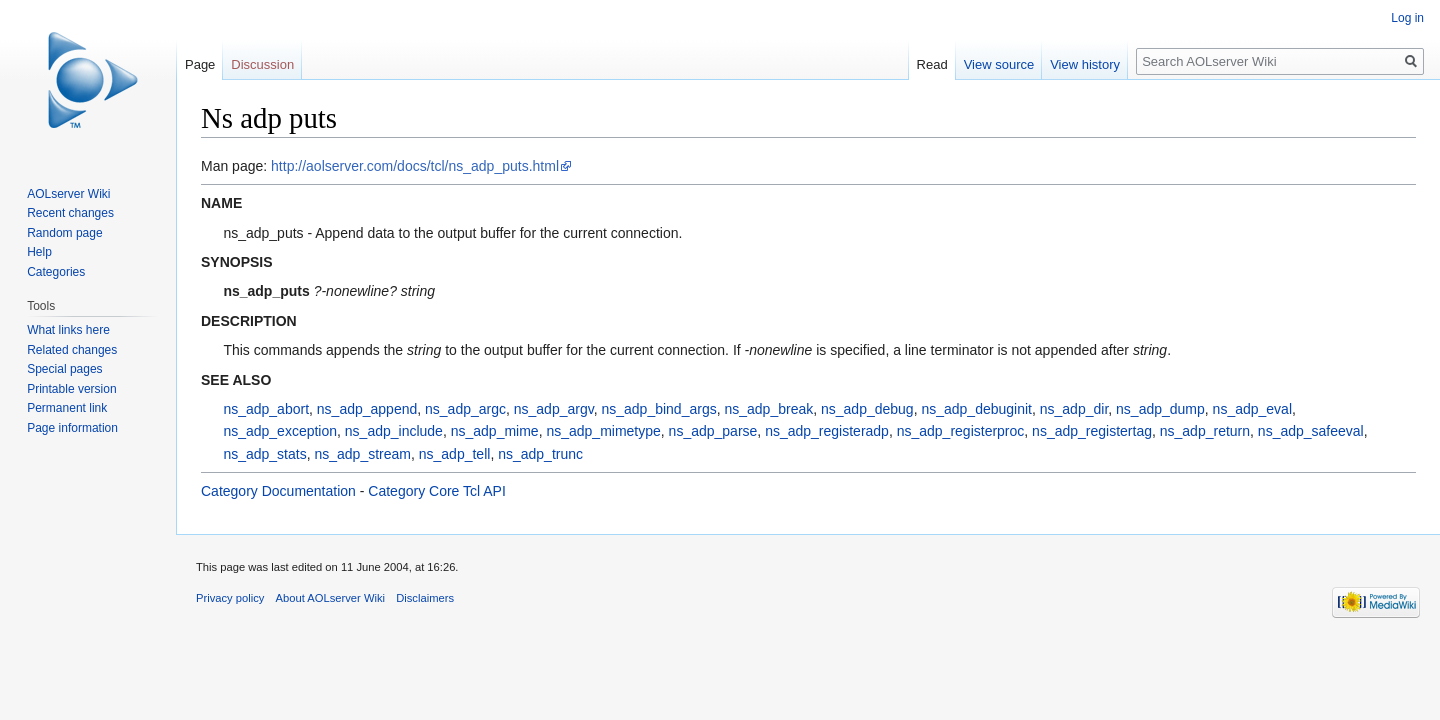 This screenshot has width=1440, height=720. Describe the element at coordinates (72, 350) in the screenshot. I see `Related changes` at that location.